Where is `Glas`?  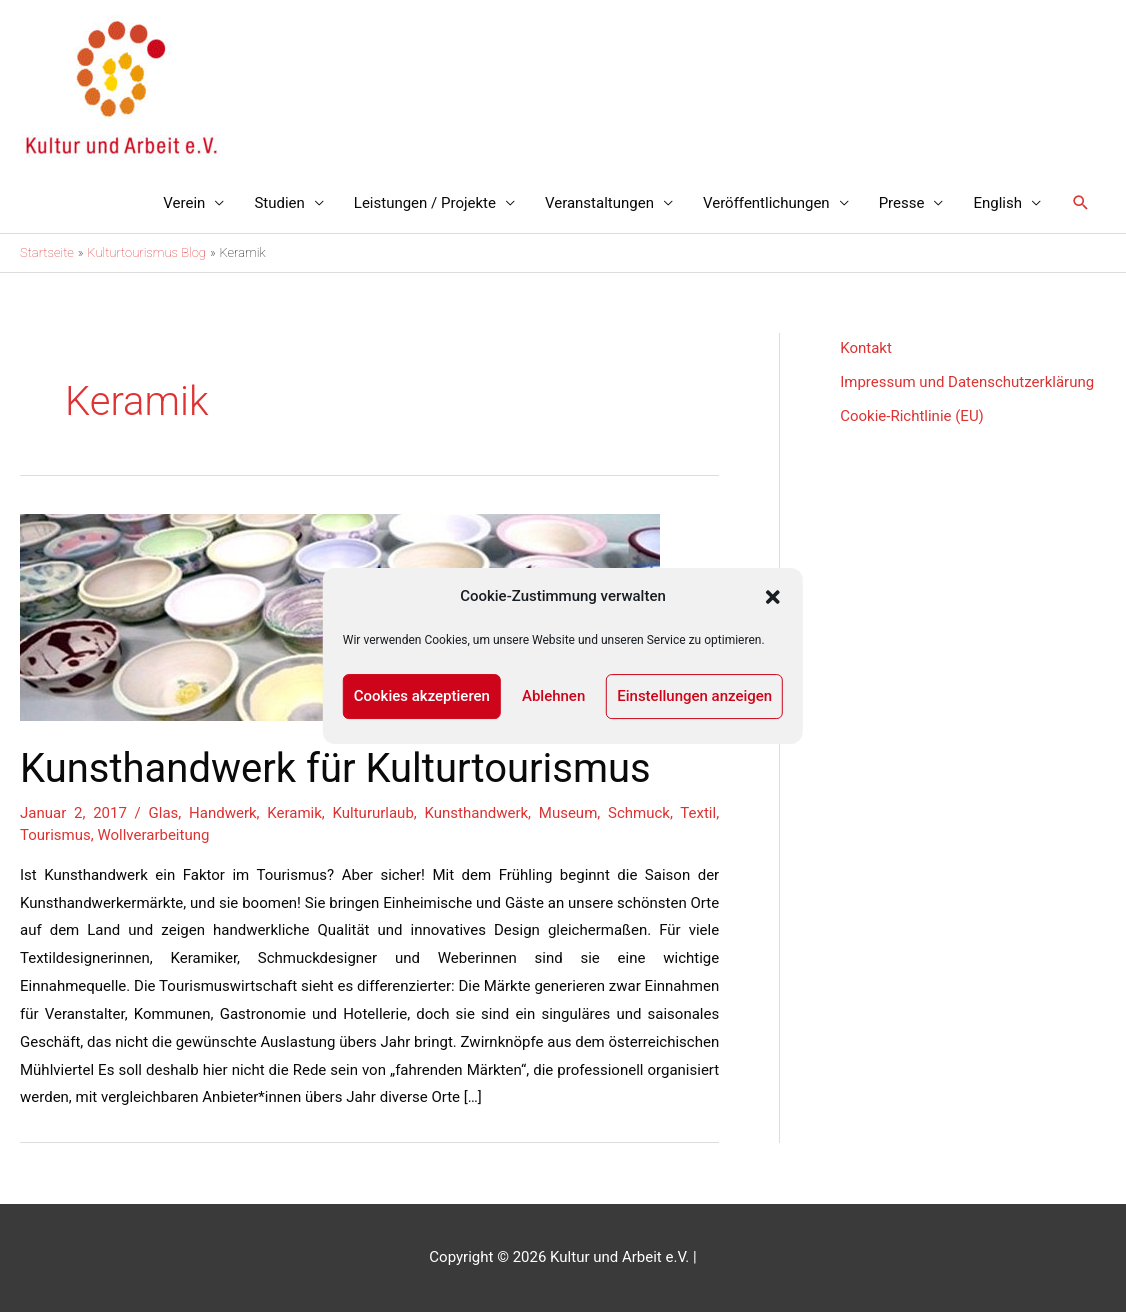
Glas is located at coordinates (164, 813).